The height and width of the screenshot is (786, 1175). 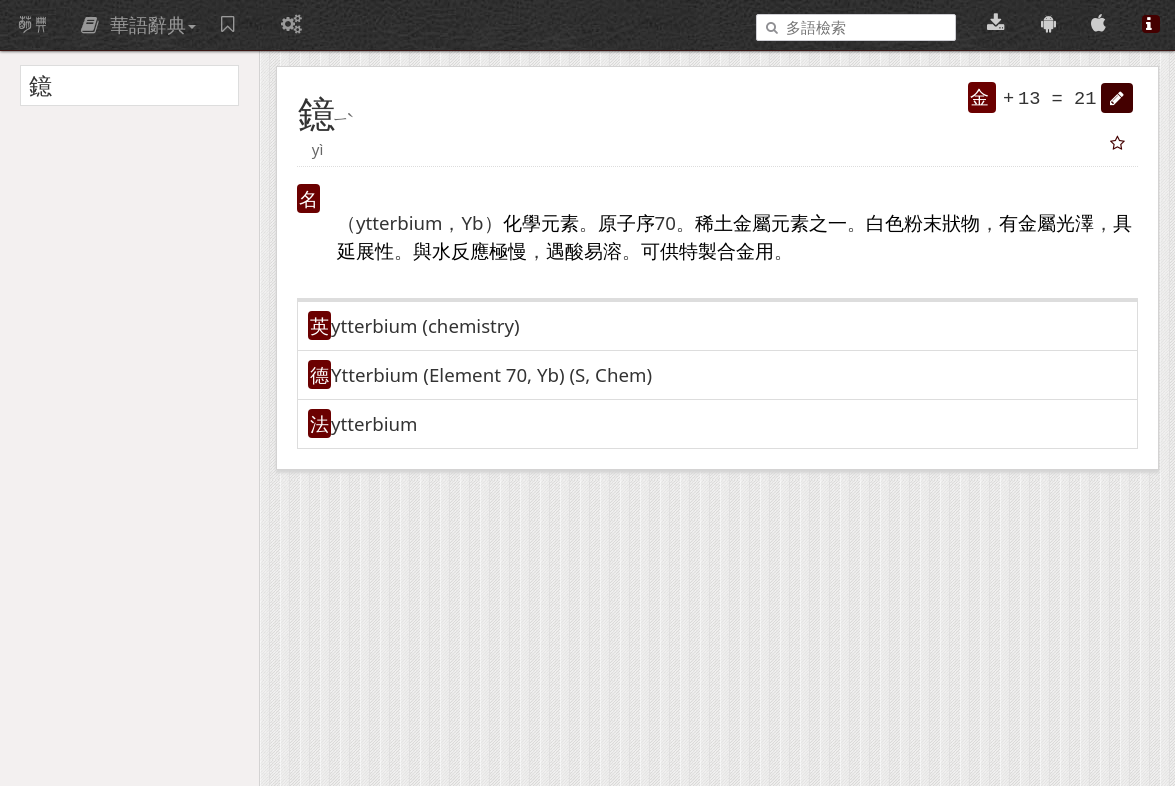 I want to click on 萌典, so click(x=33, y=25).